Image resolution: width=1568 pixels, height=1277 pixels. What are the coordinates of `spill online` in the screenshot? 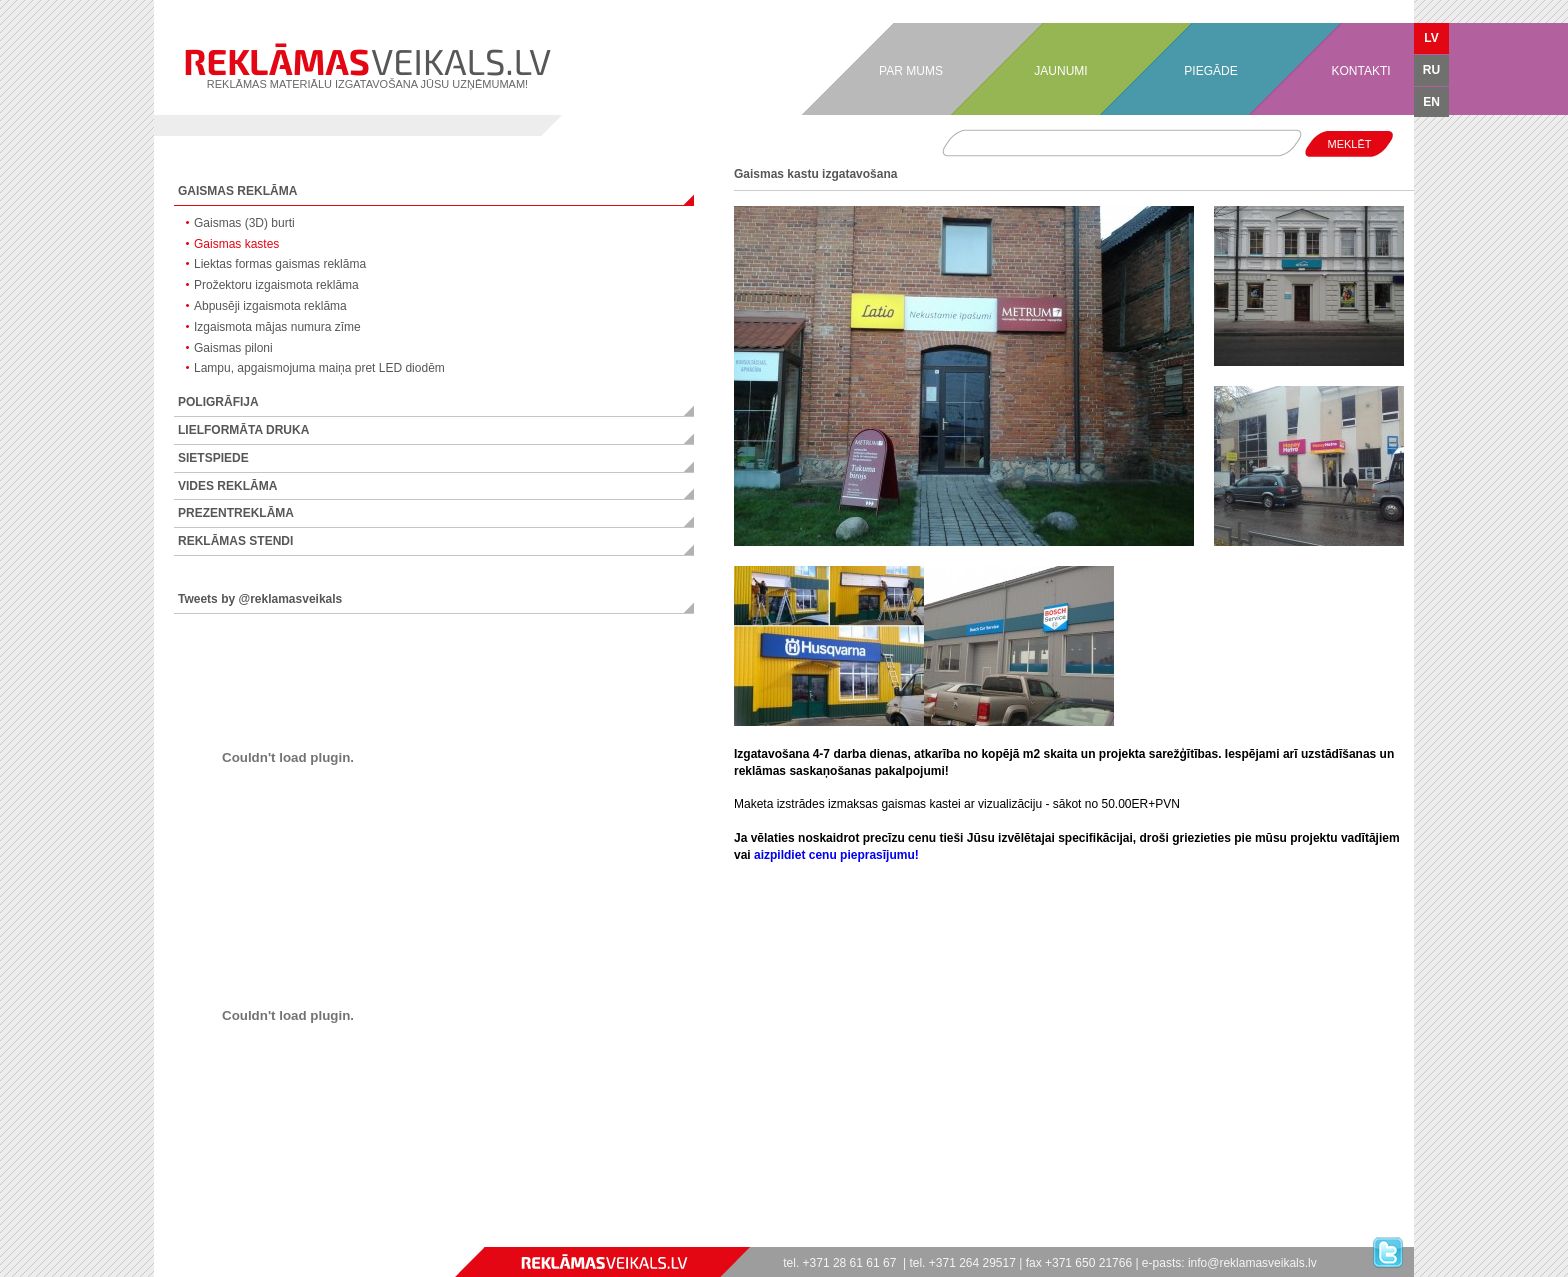 It's located at (203, 1237).